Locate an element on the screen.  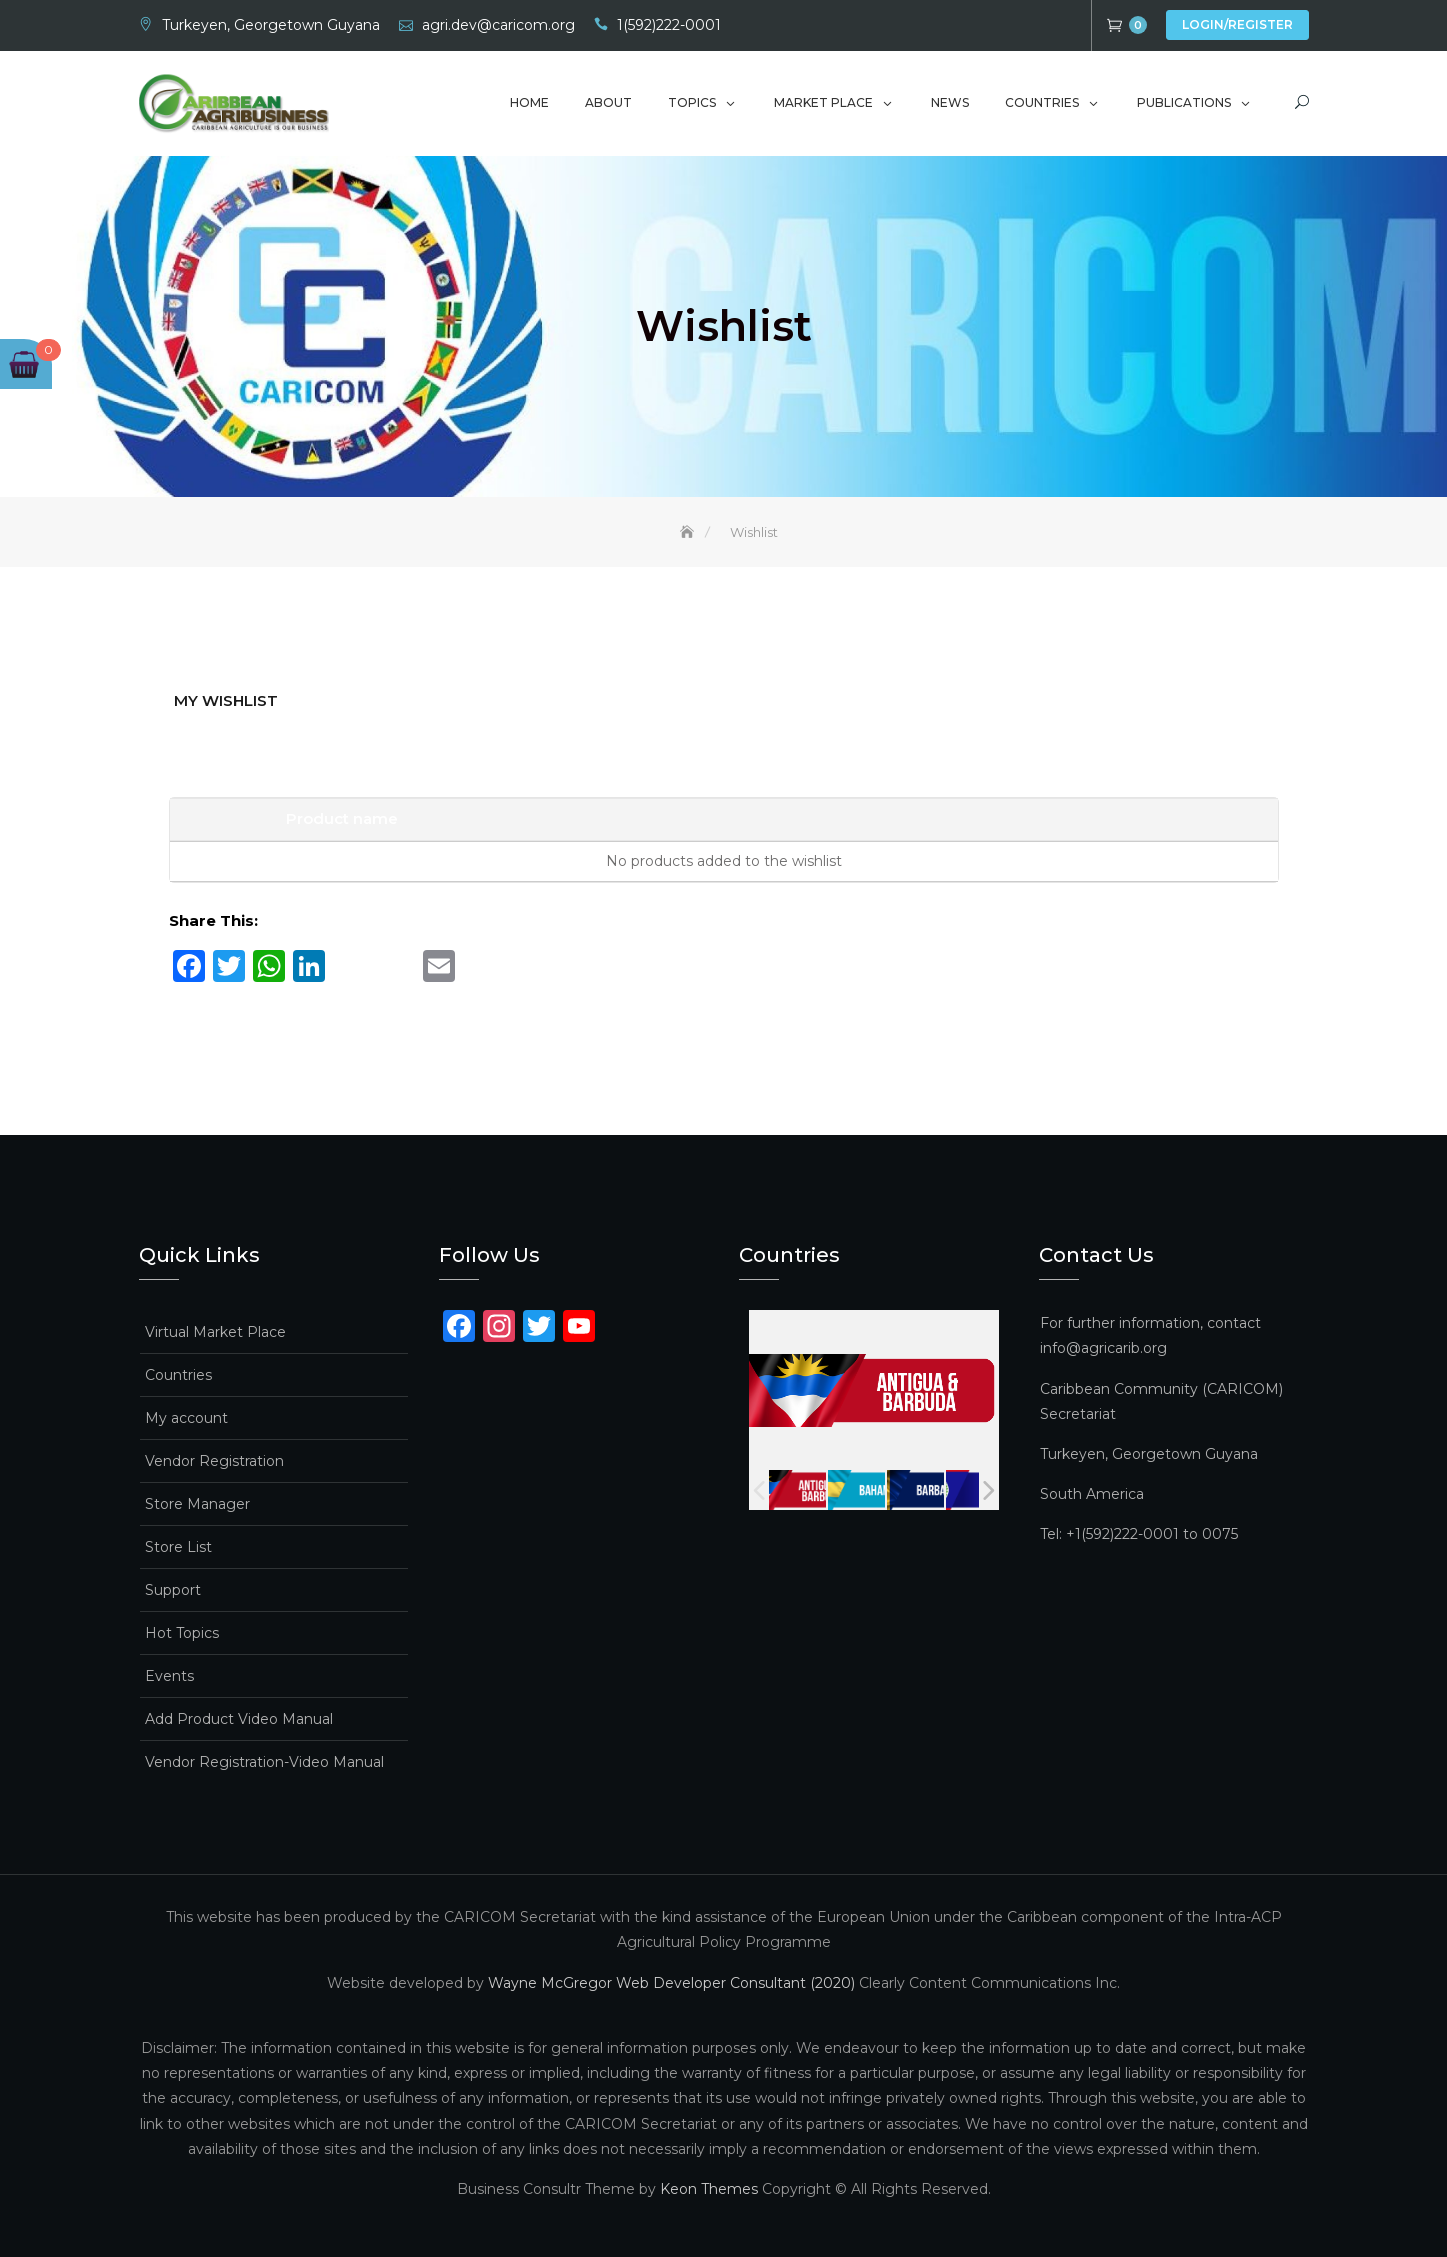
Login/Register is located at coordinates (1237, 24).